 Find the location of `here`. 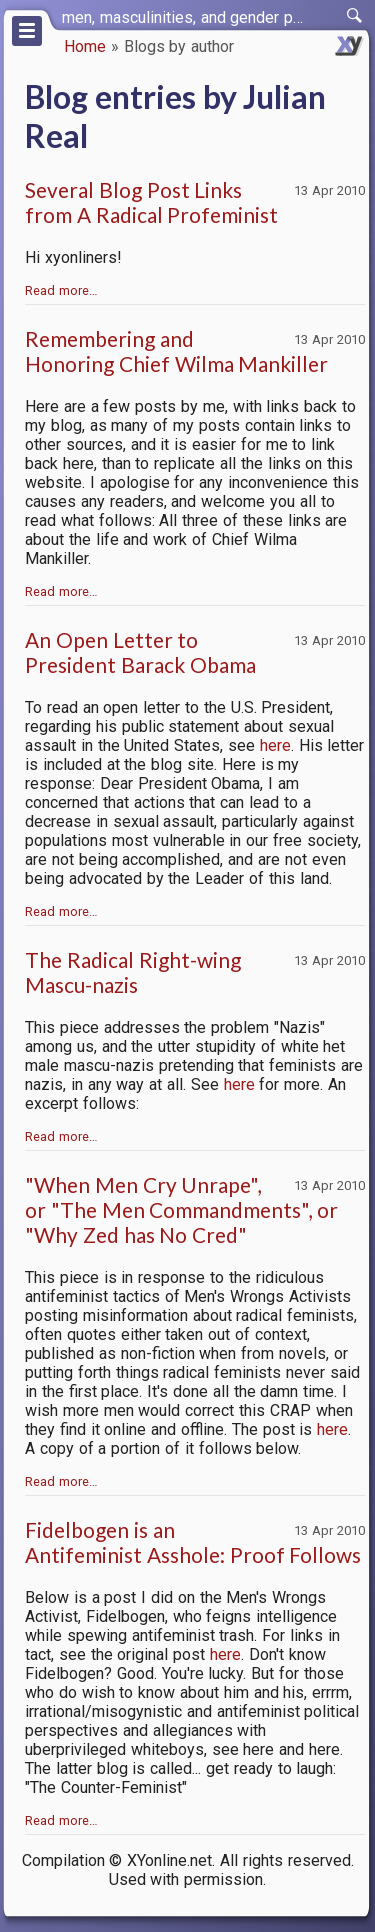

here is located at coordinates (275, 745).